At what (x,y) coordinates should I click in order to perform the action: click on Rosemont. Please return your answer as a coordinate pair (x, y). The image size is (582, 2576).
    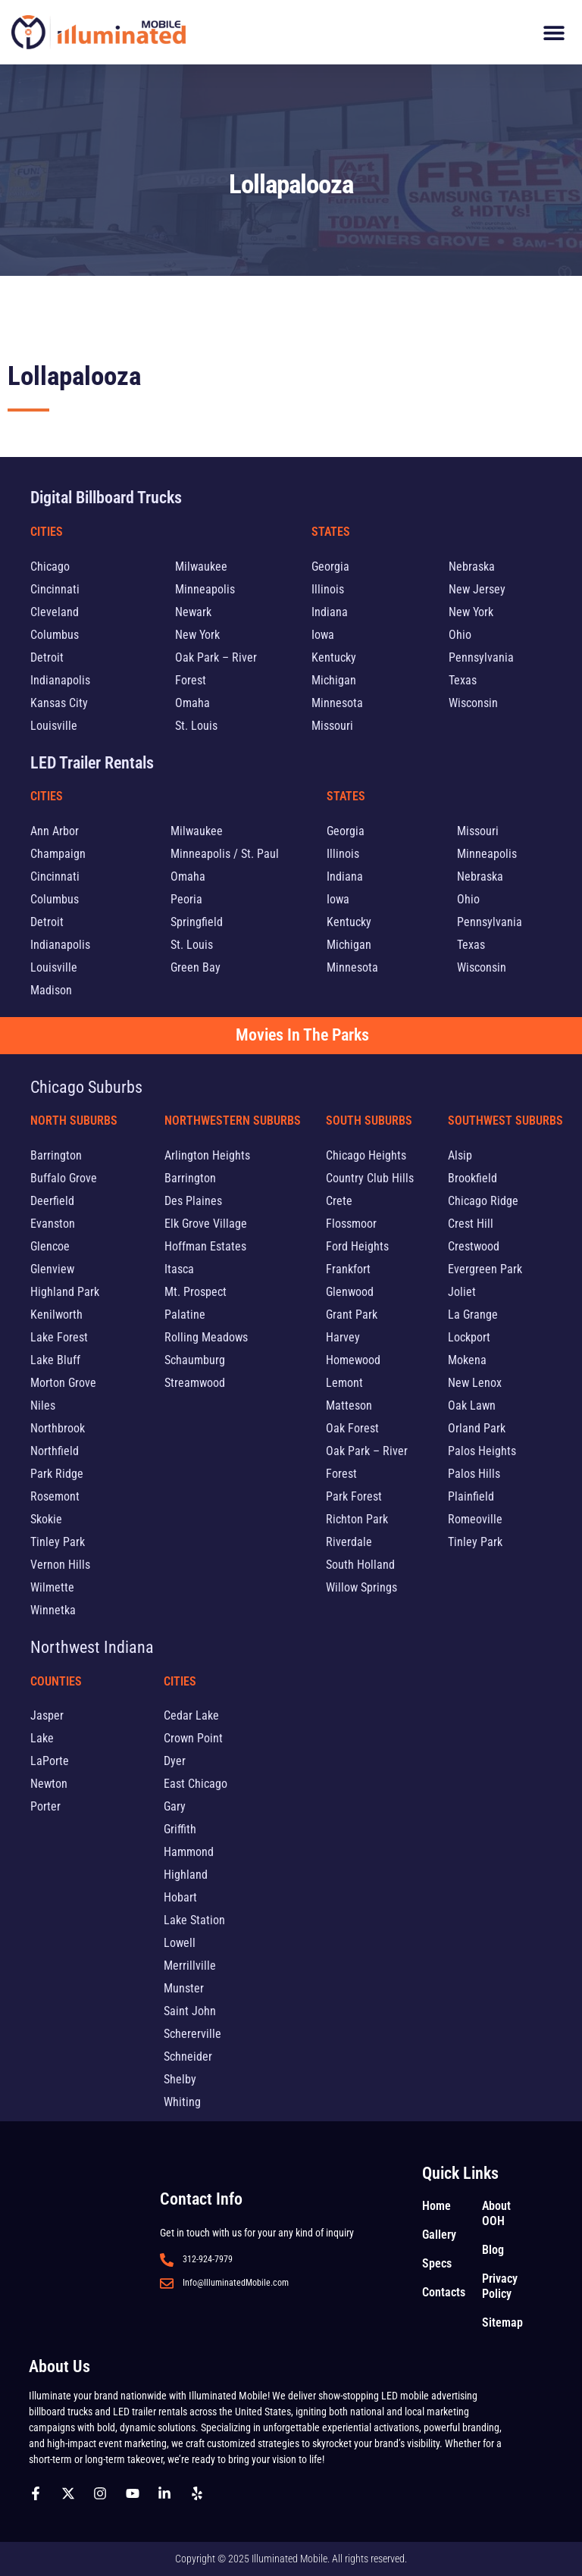
    Looking at the image, I should click on (55, 1496).